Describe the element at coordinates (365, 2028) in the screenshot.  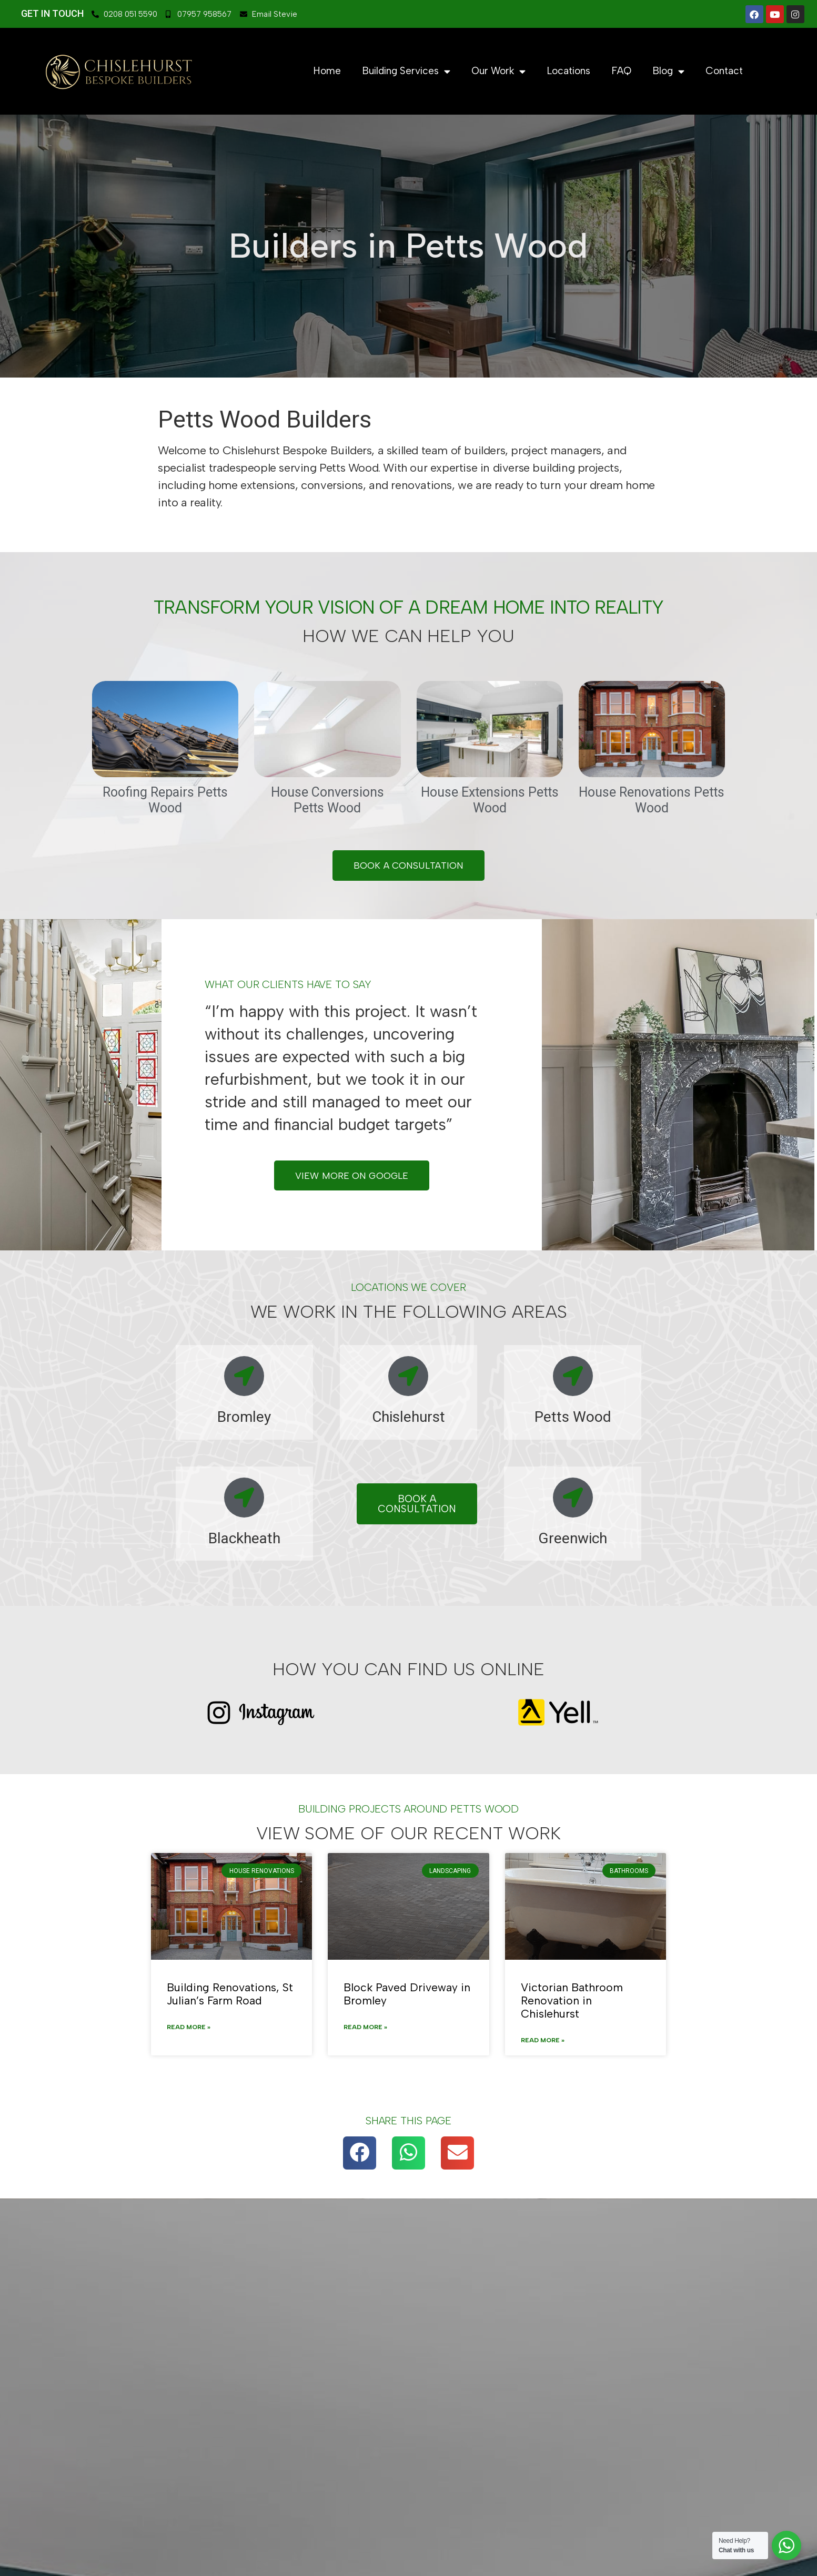
I see `Read More » [Read more about Block Paved Driveway in Bromley]` at that location.